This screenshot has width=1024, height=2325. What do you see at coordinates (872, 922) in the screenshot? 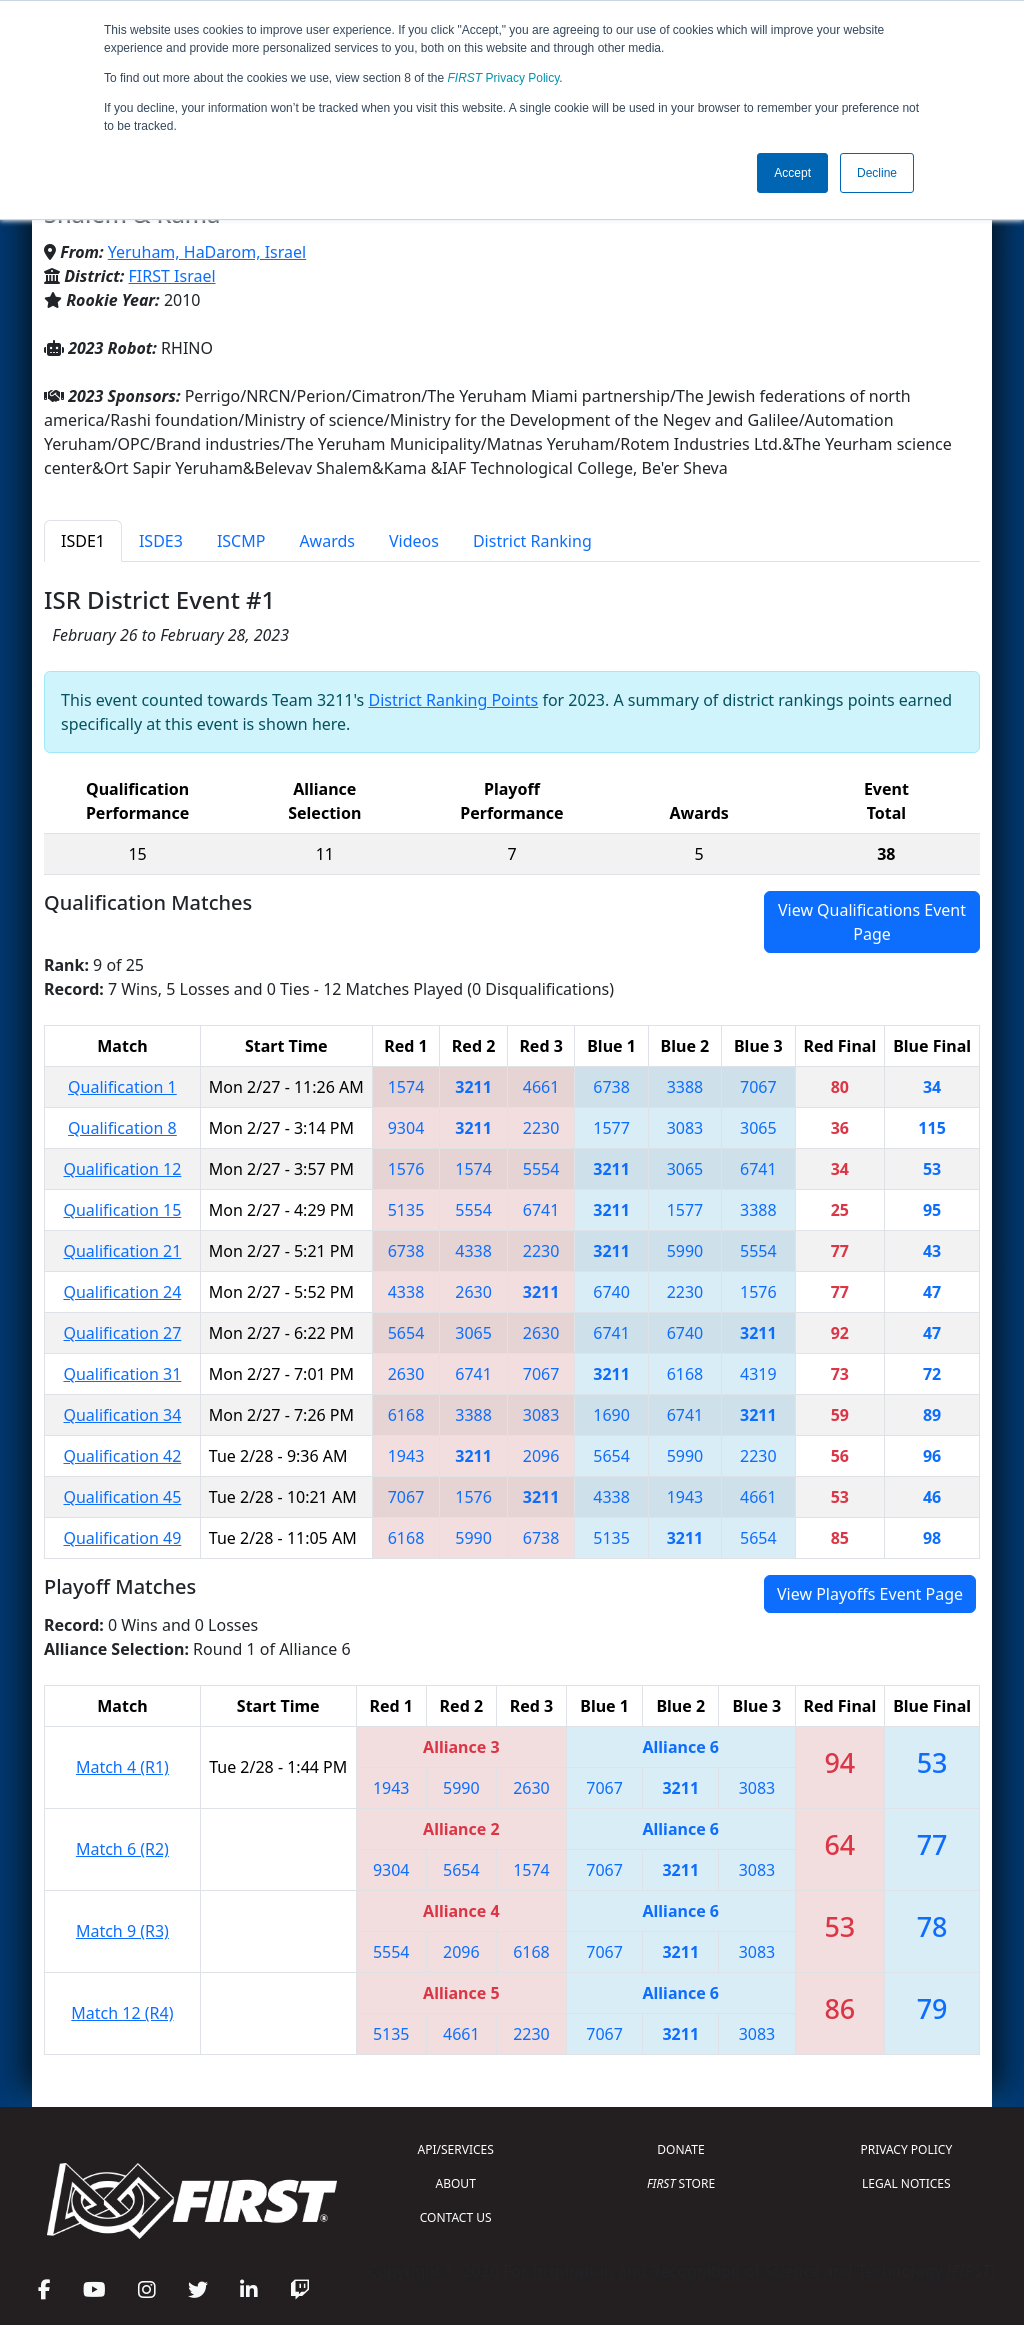
I see `View Qualifications Event Page` at bounding box center [872, 922].